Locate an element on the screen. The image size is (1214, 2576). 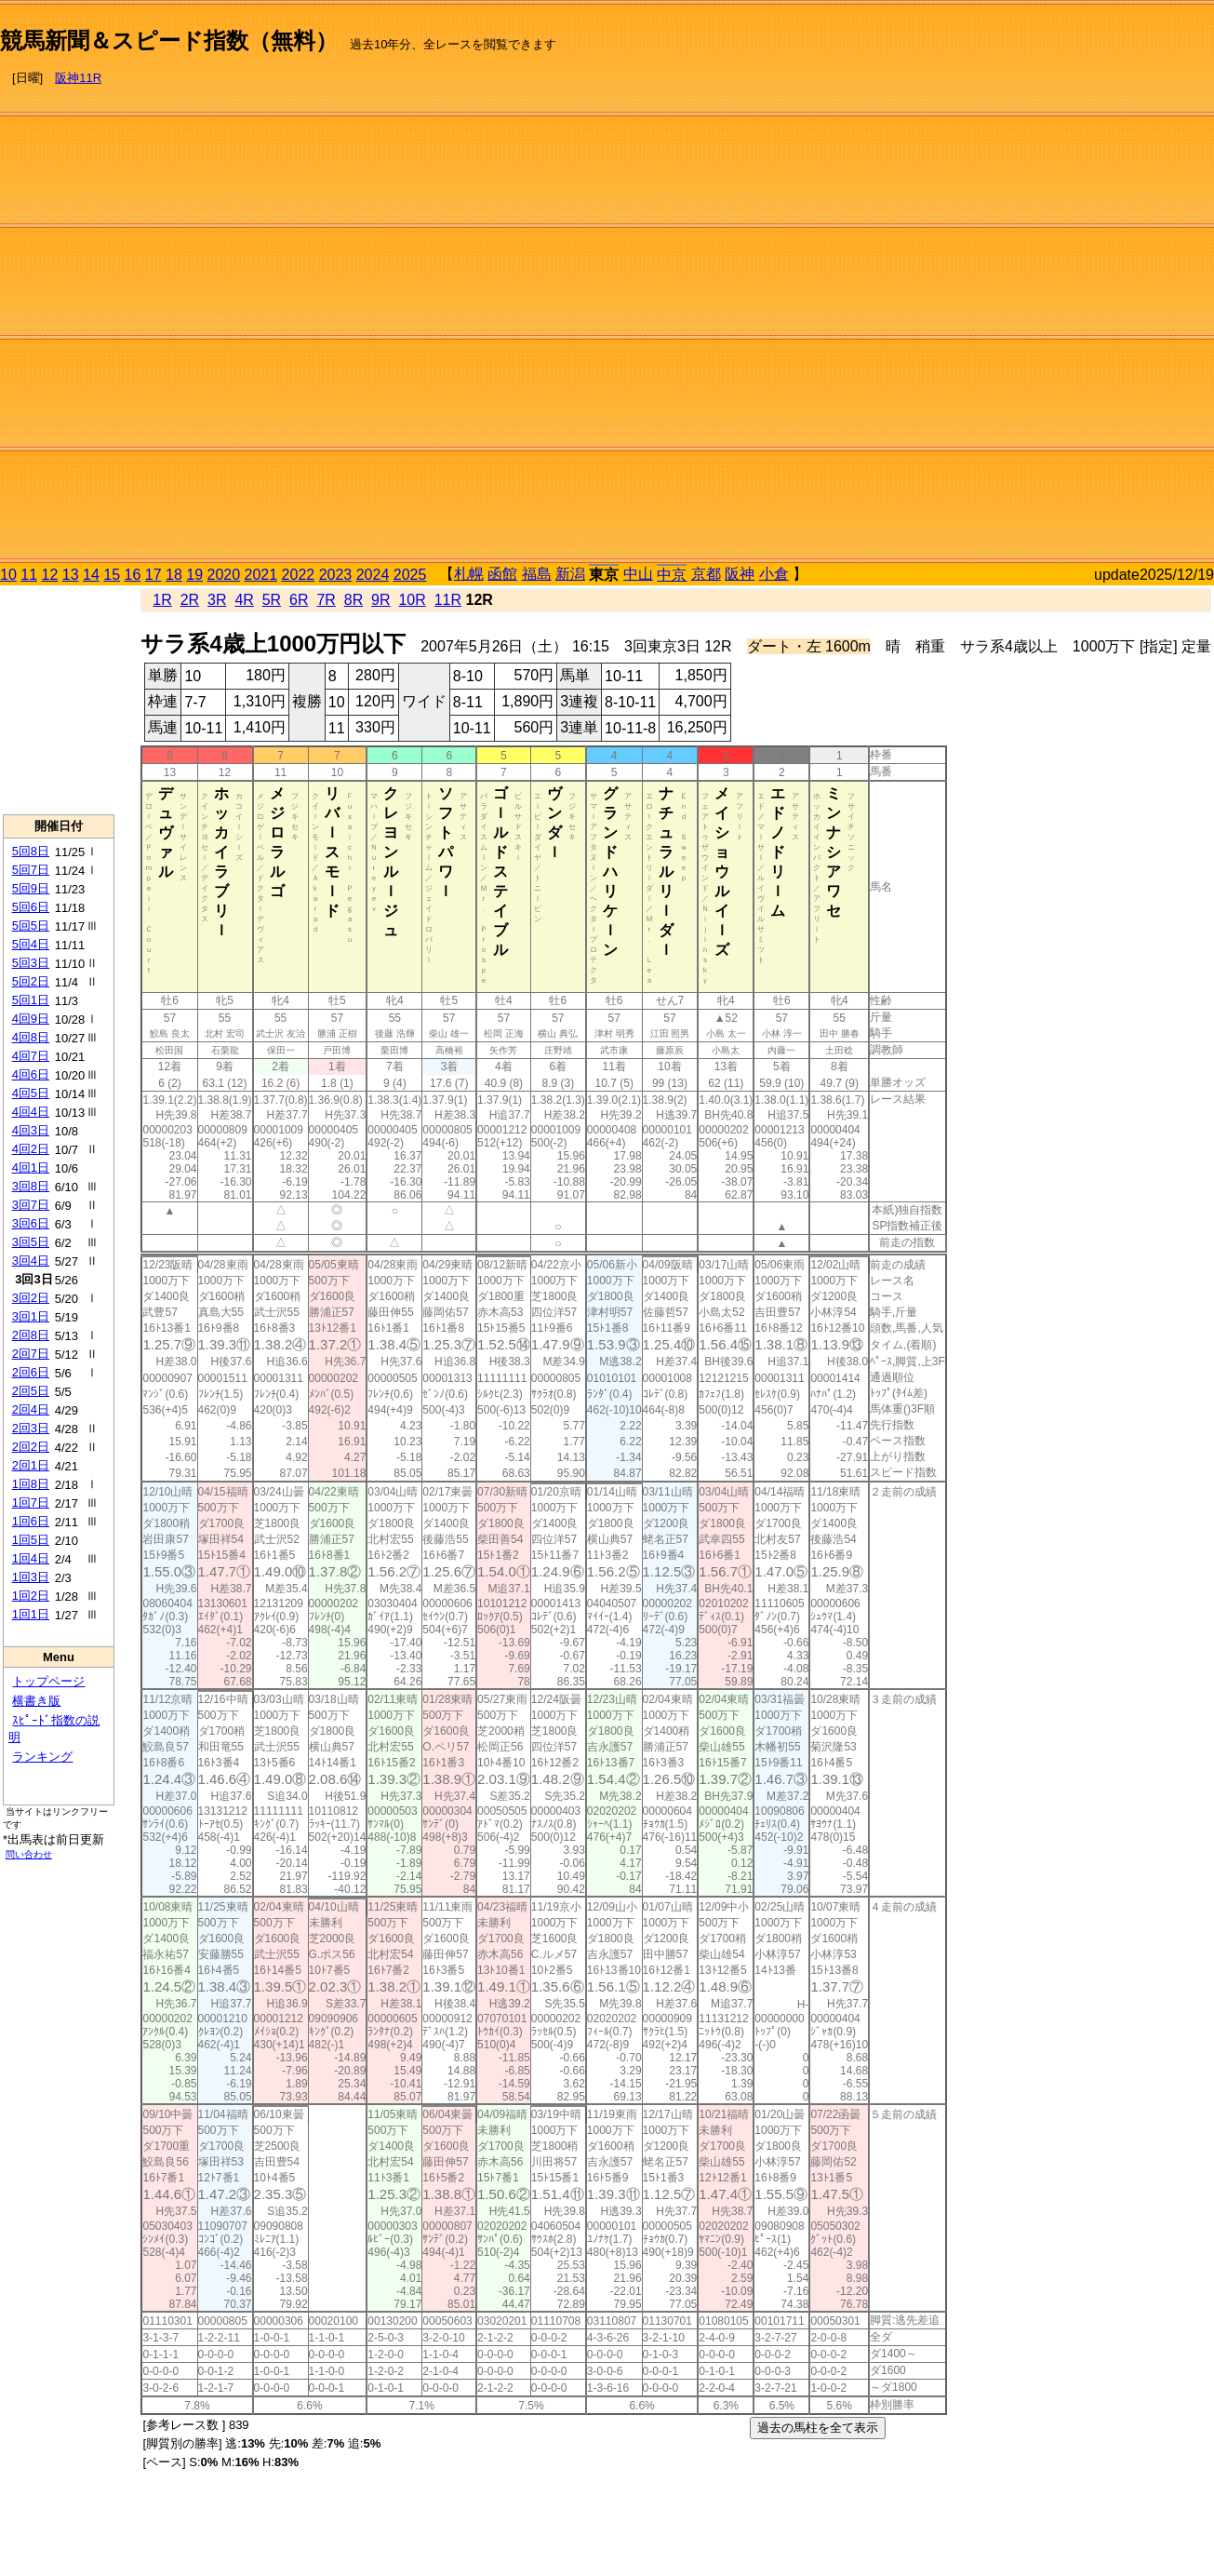
阪神11R is located at coordinates (78, 78).